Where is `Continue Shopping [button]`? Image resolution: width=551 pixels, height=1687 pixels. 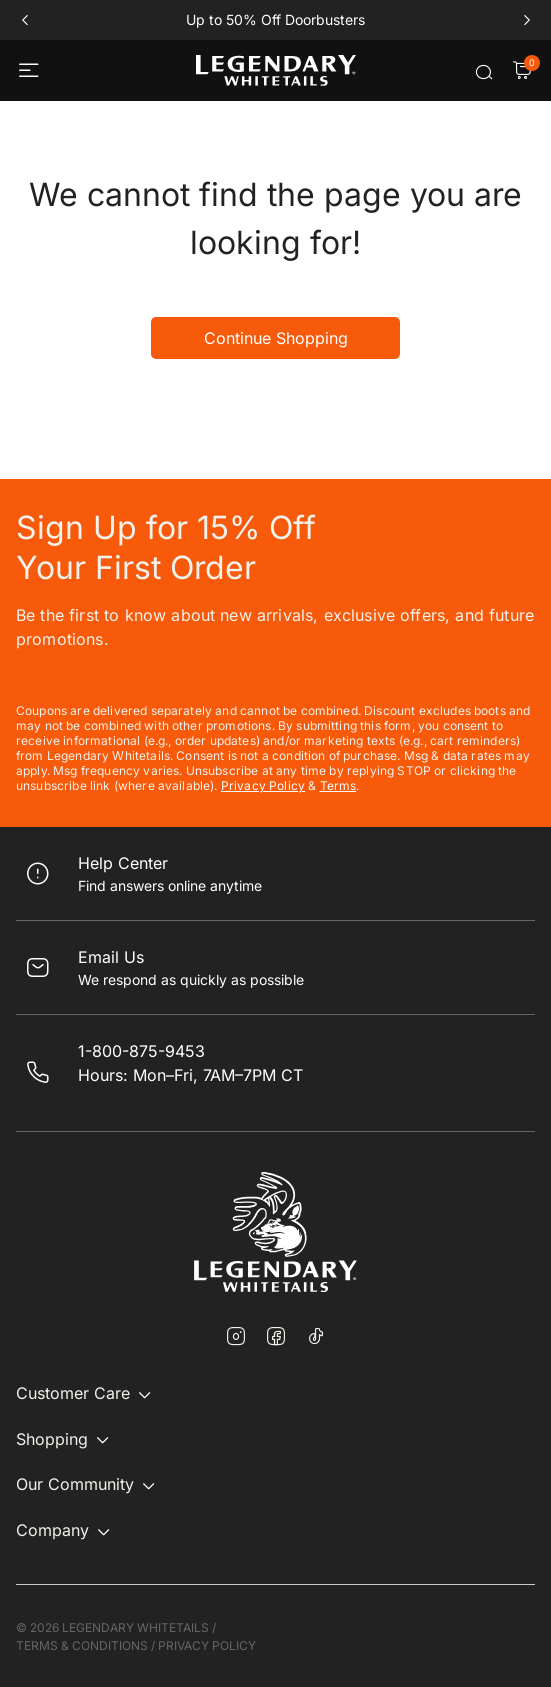
Continue Shopping [button] is located at coordinates (276, 338).